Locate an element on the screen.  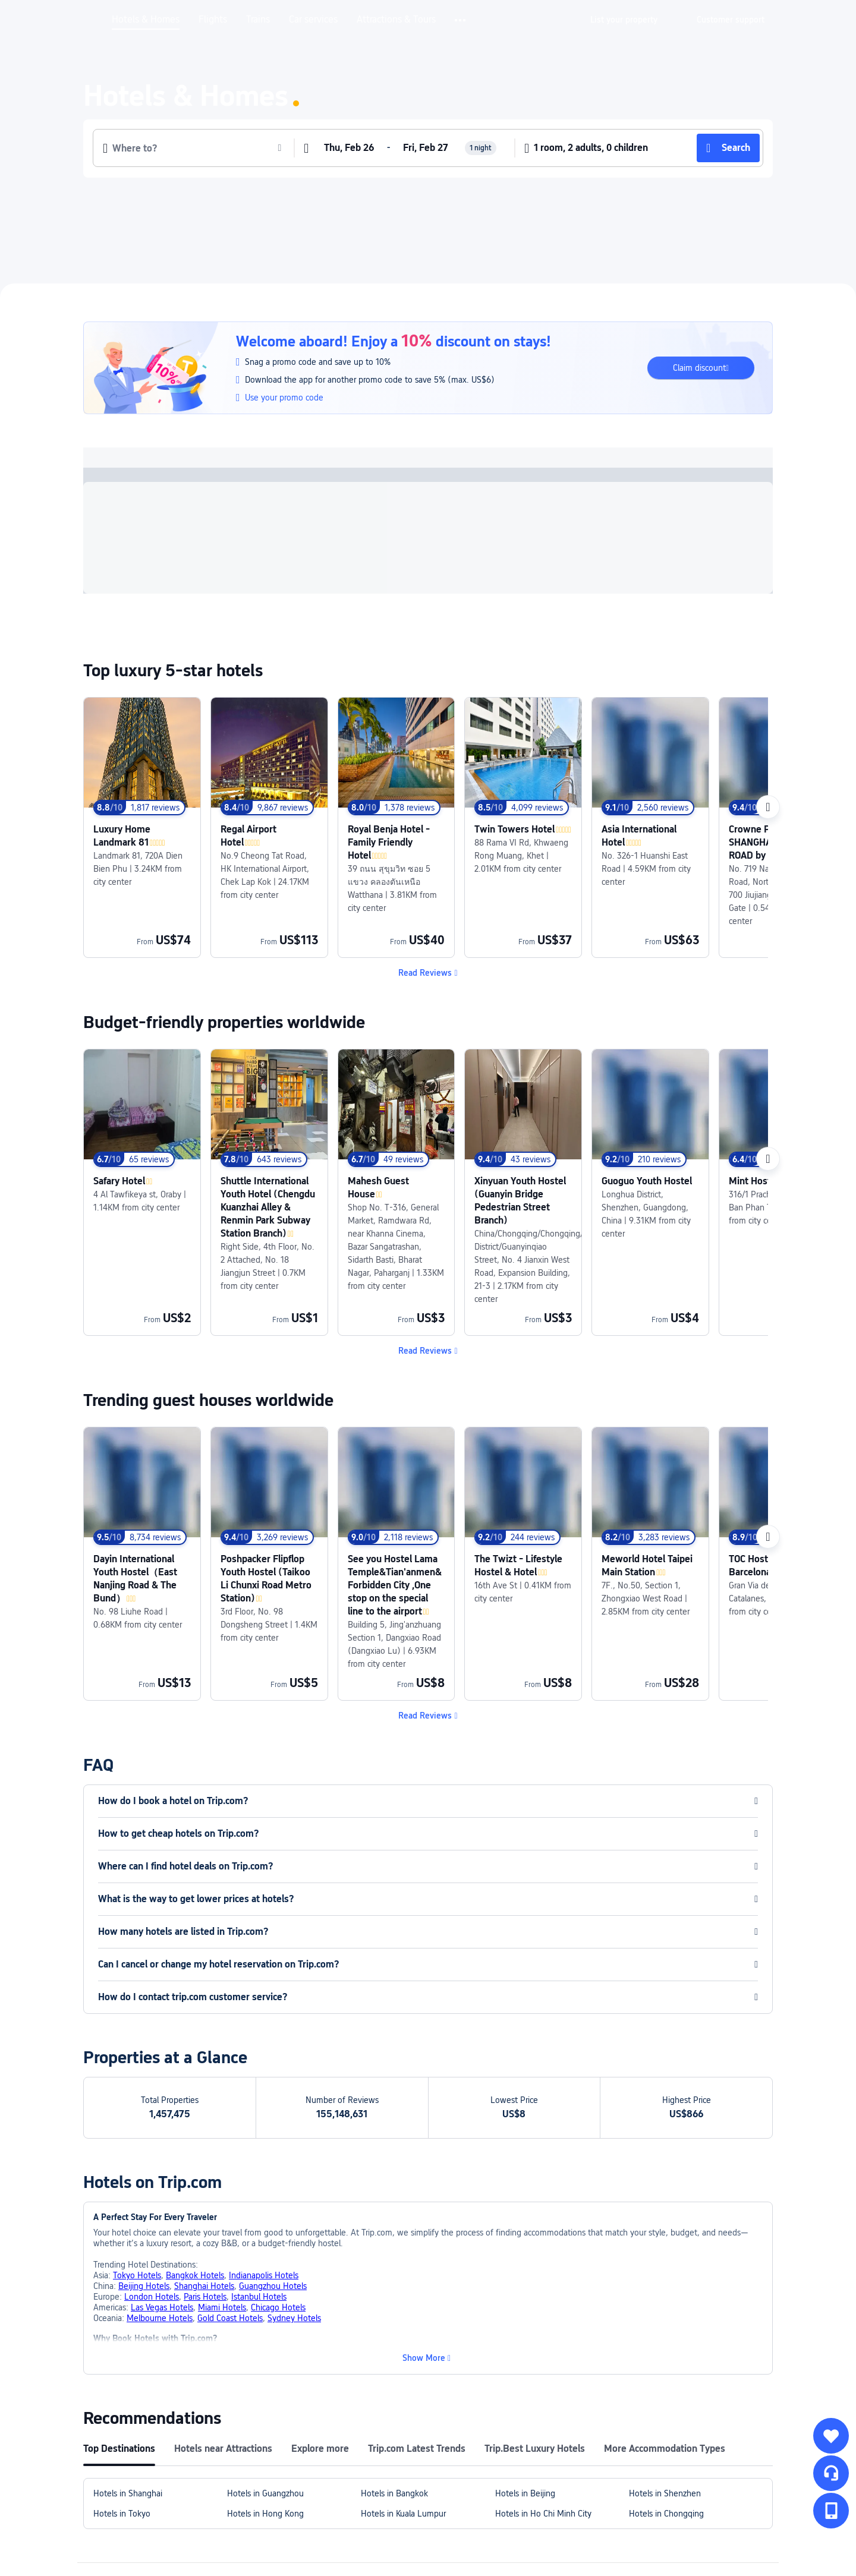
Gold Coast Hotels is located at coordinates (230, 2213).